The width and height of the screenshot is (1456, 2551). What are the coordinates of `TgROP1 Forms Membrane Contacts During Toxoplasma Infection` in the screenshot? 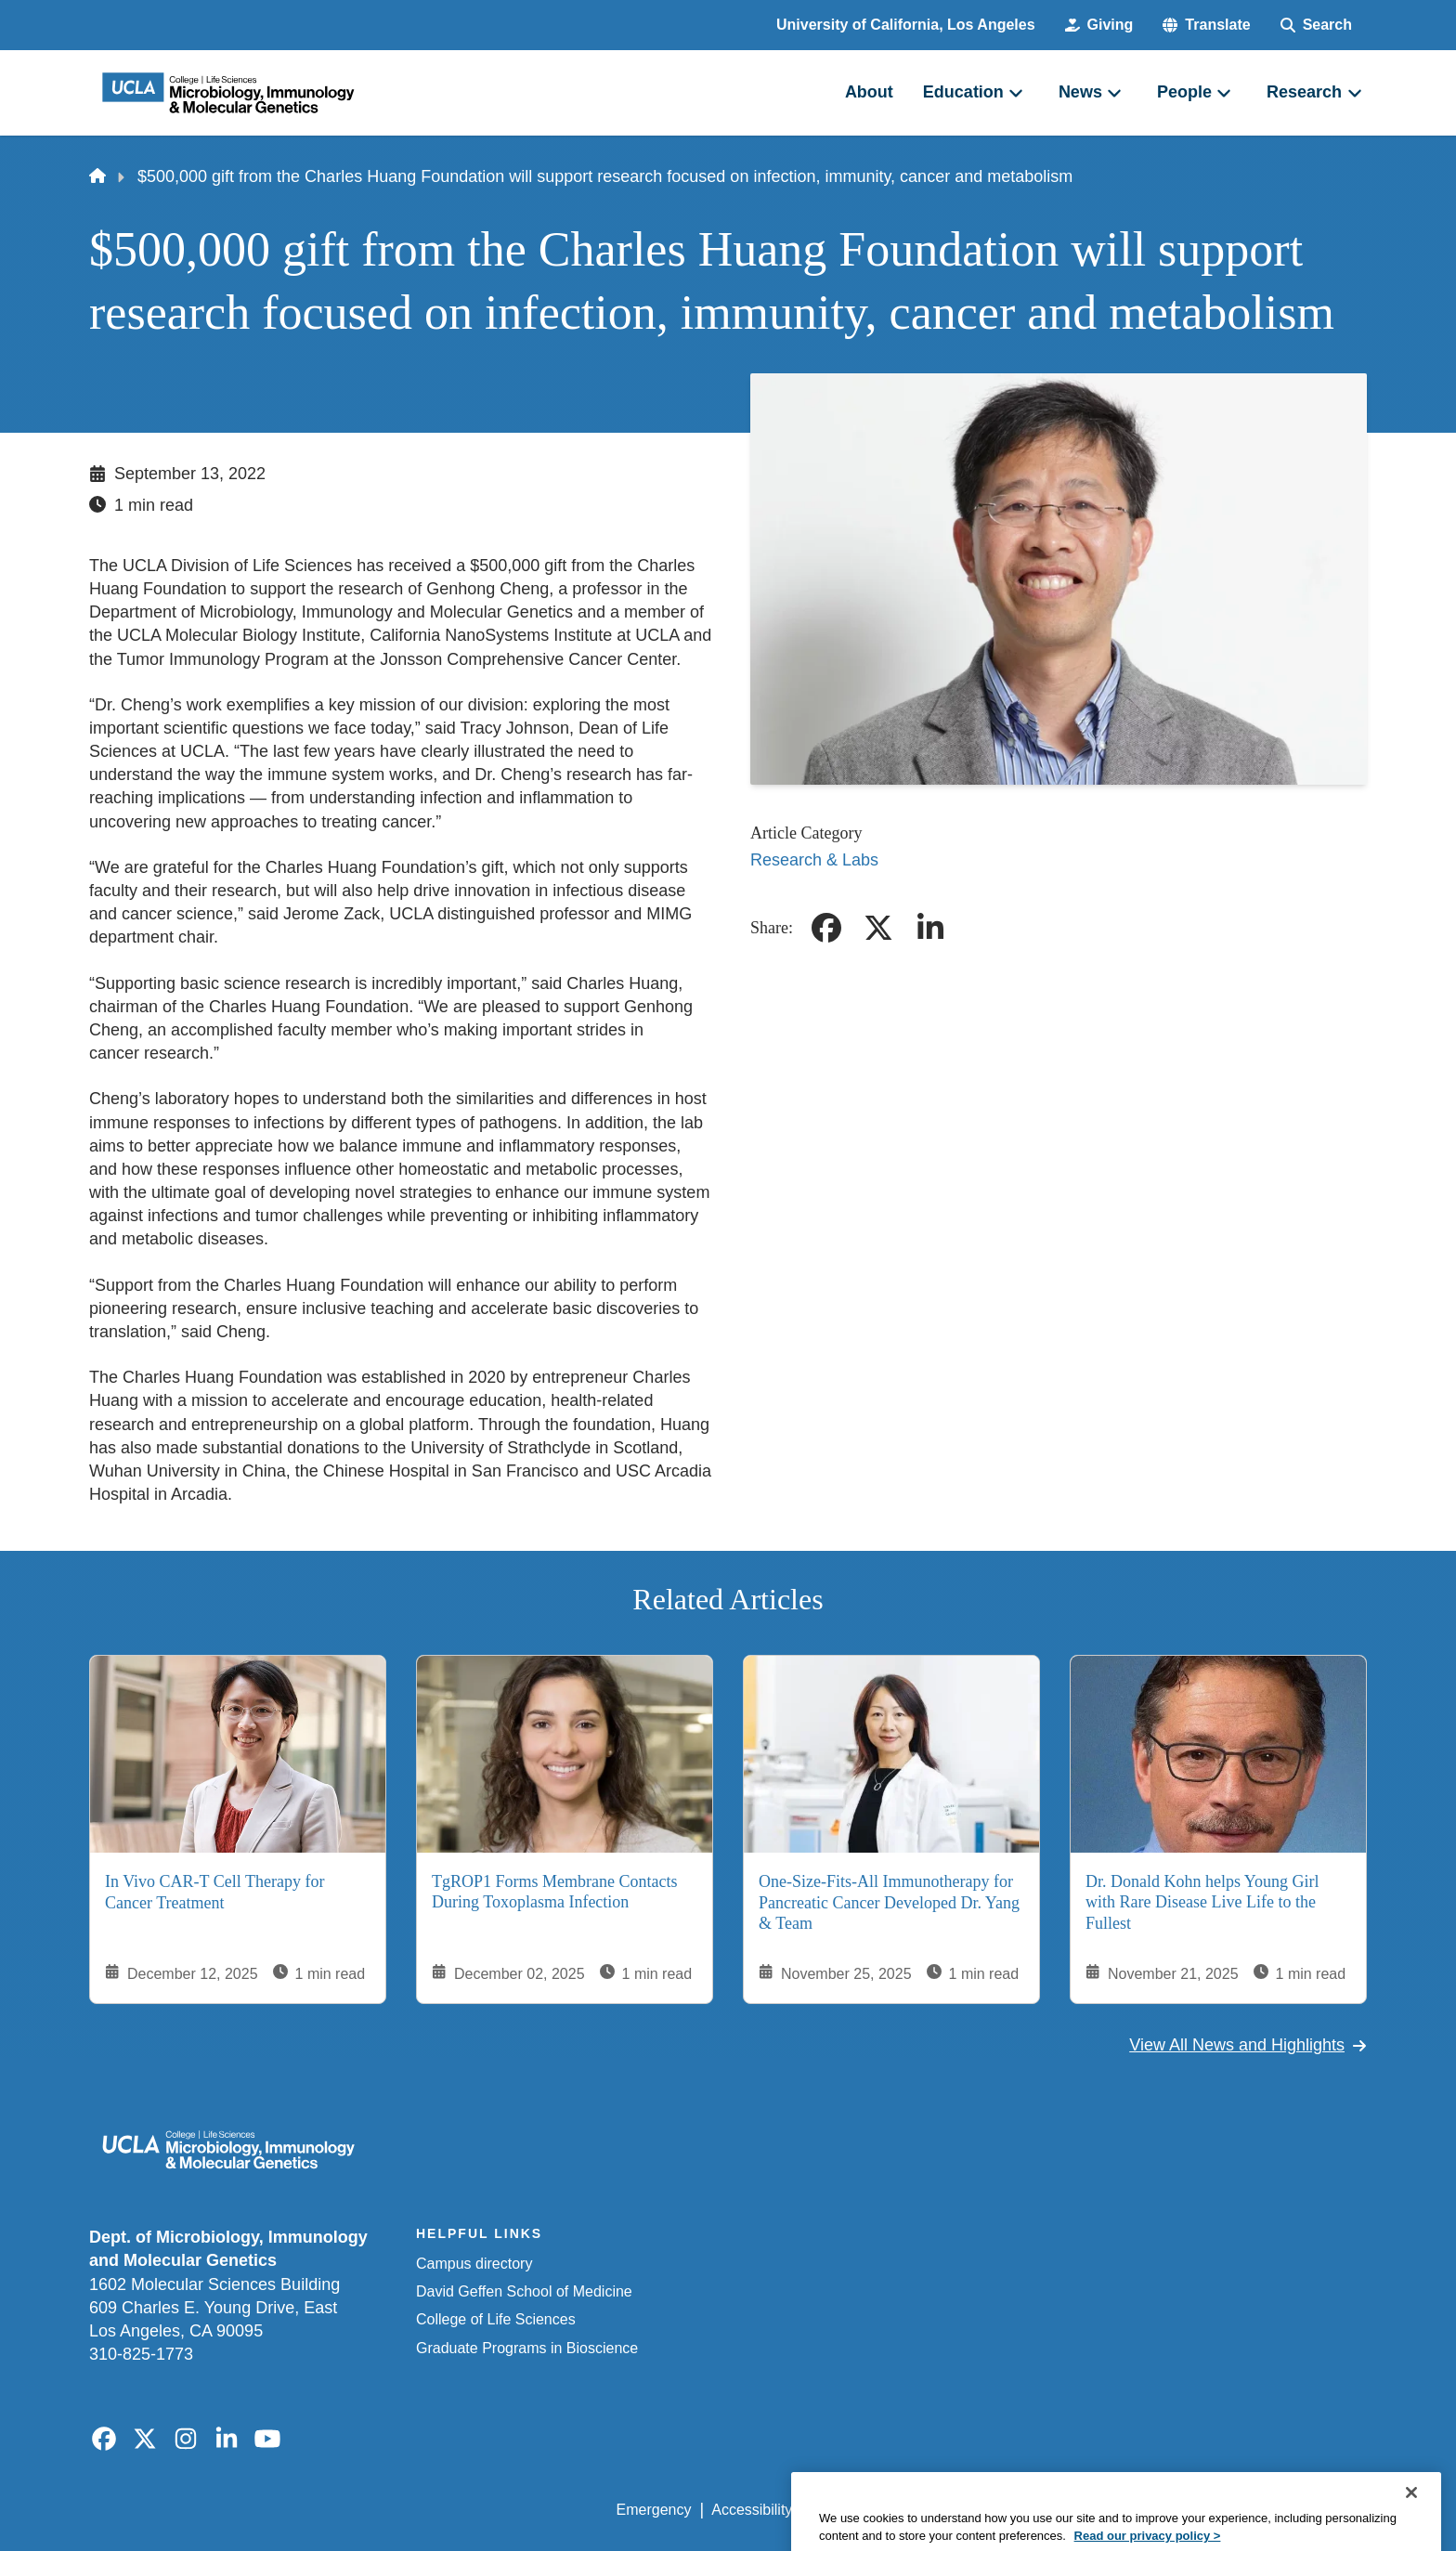 It's located at (554, 1892).